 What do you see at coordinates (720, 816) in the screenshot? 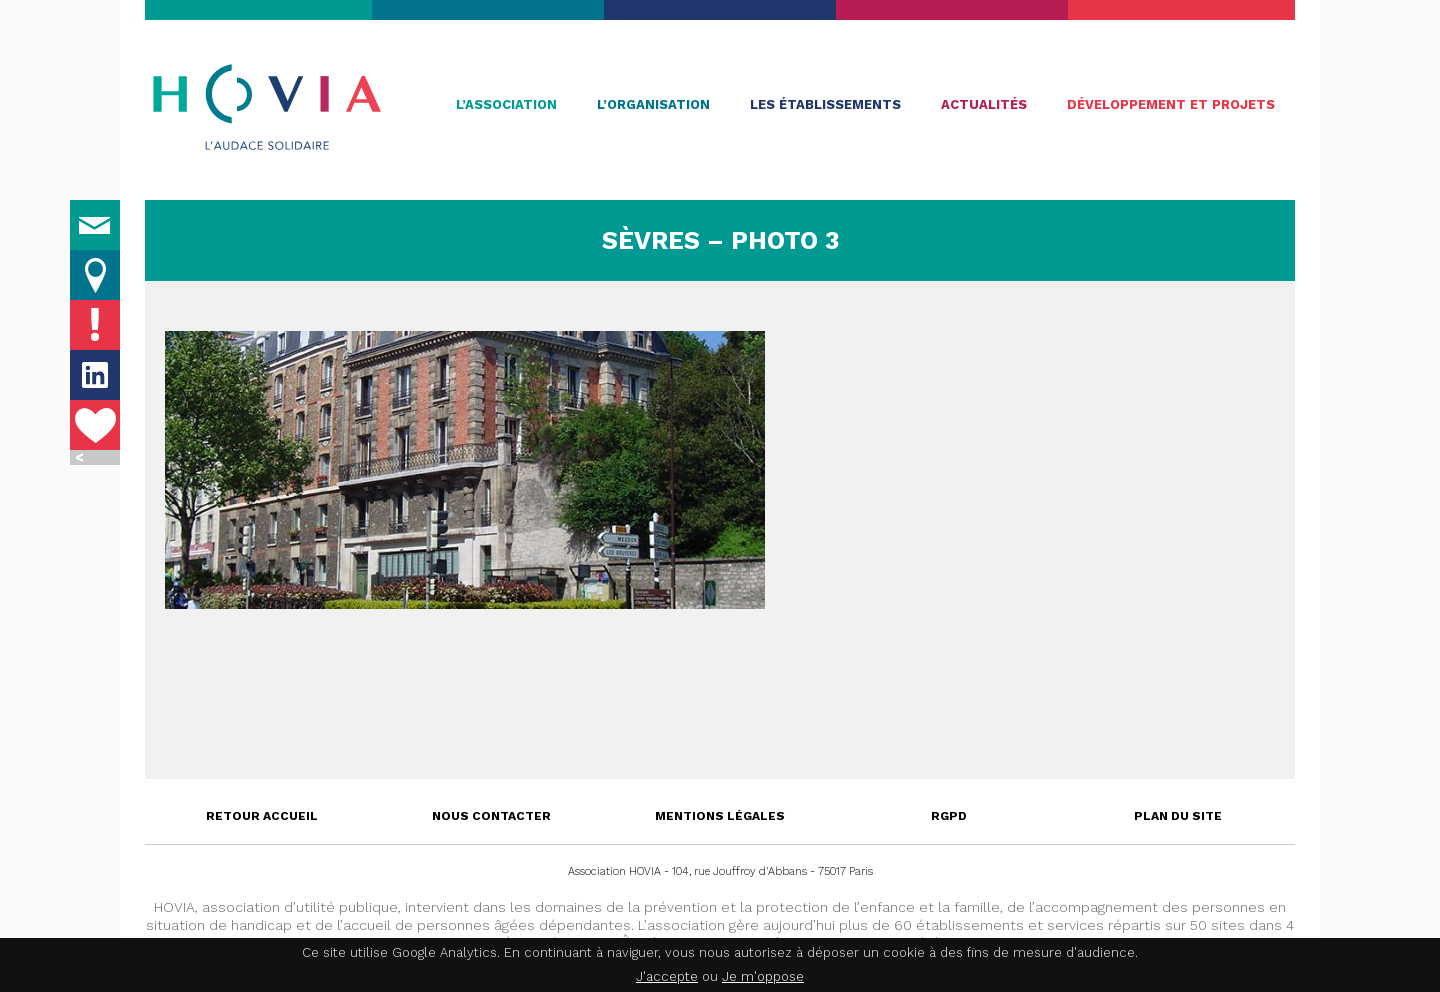
I see `Mentions légales` at bounding box center [720, 816].